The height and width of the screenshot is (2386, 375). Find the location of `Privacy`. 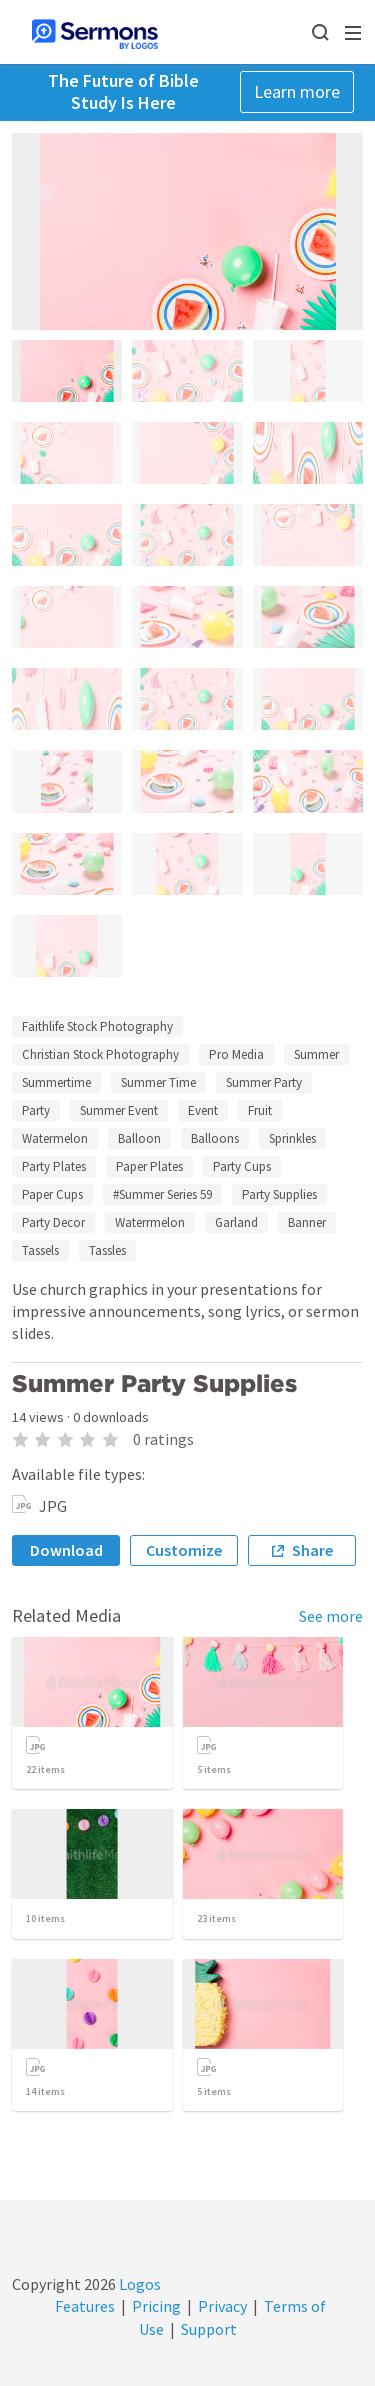

Privacy is located at coordinates (222, 2306).